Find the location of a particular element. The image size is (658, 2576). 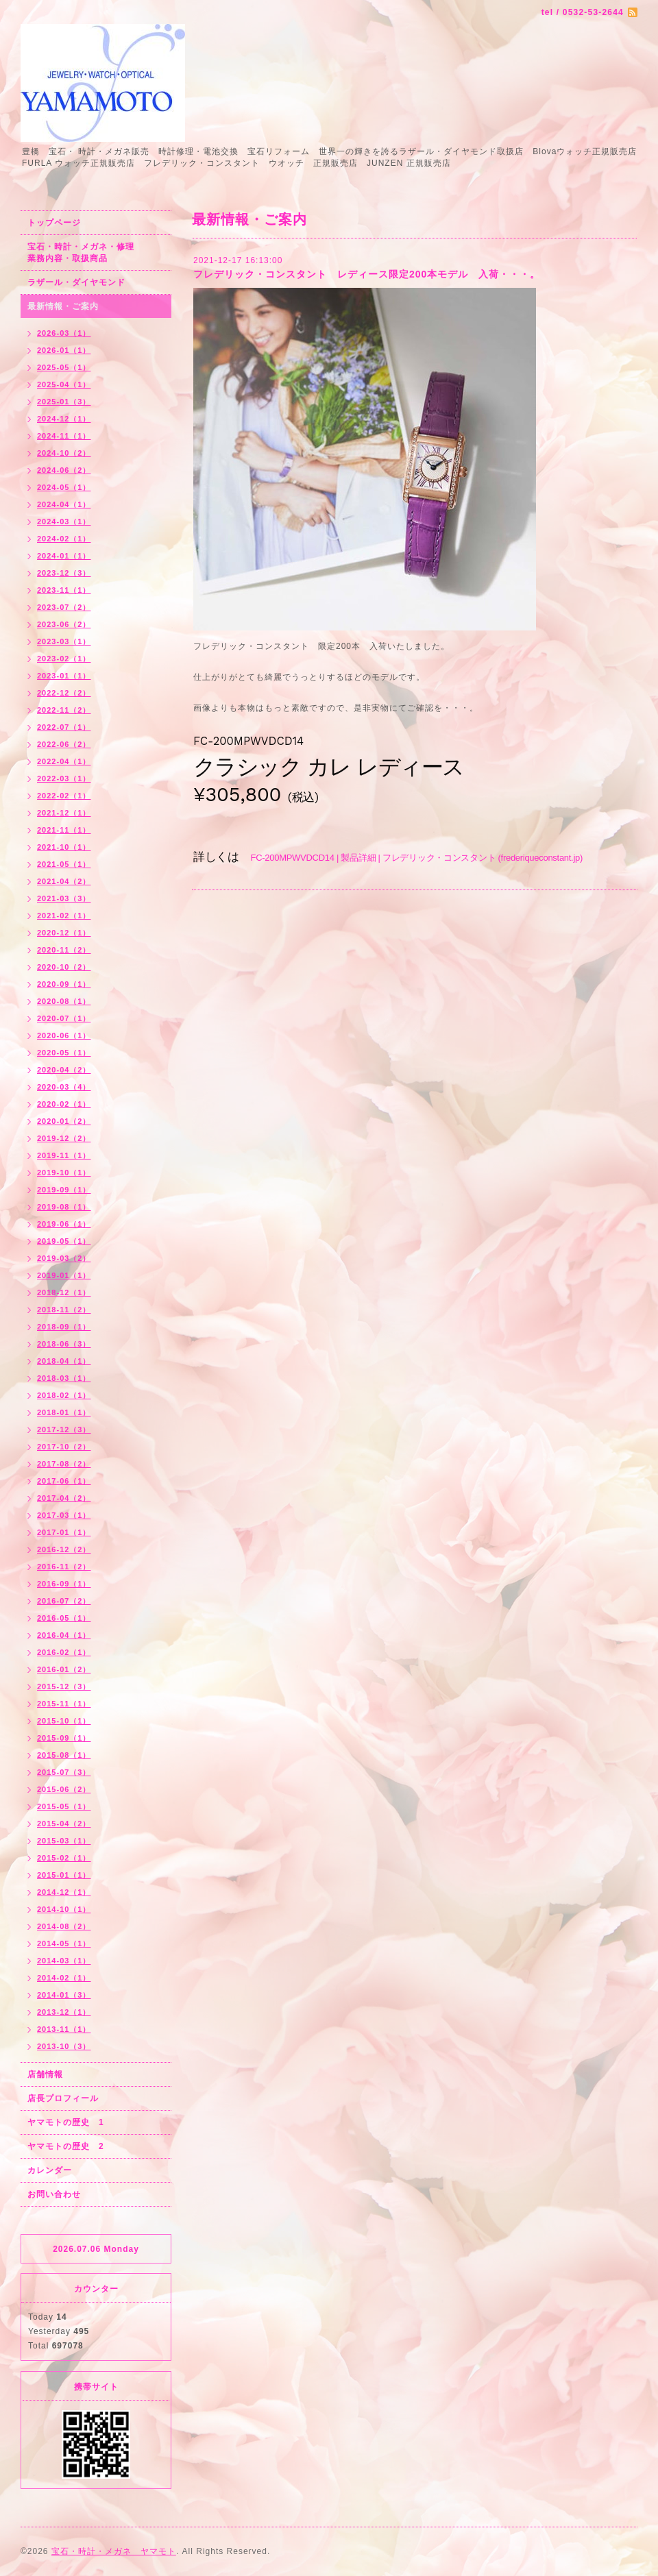

ラザール・ダイヤモンド is located at coordinates (76, 282).